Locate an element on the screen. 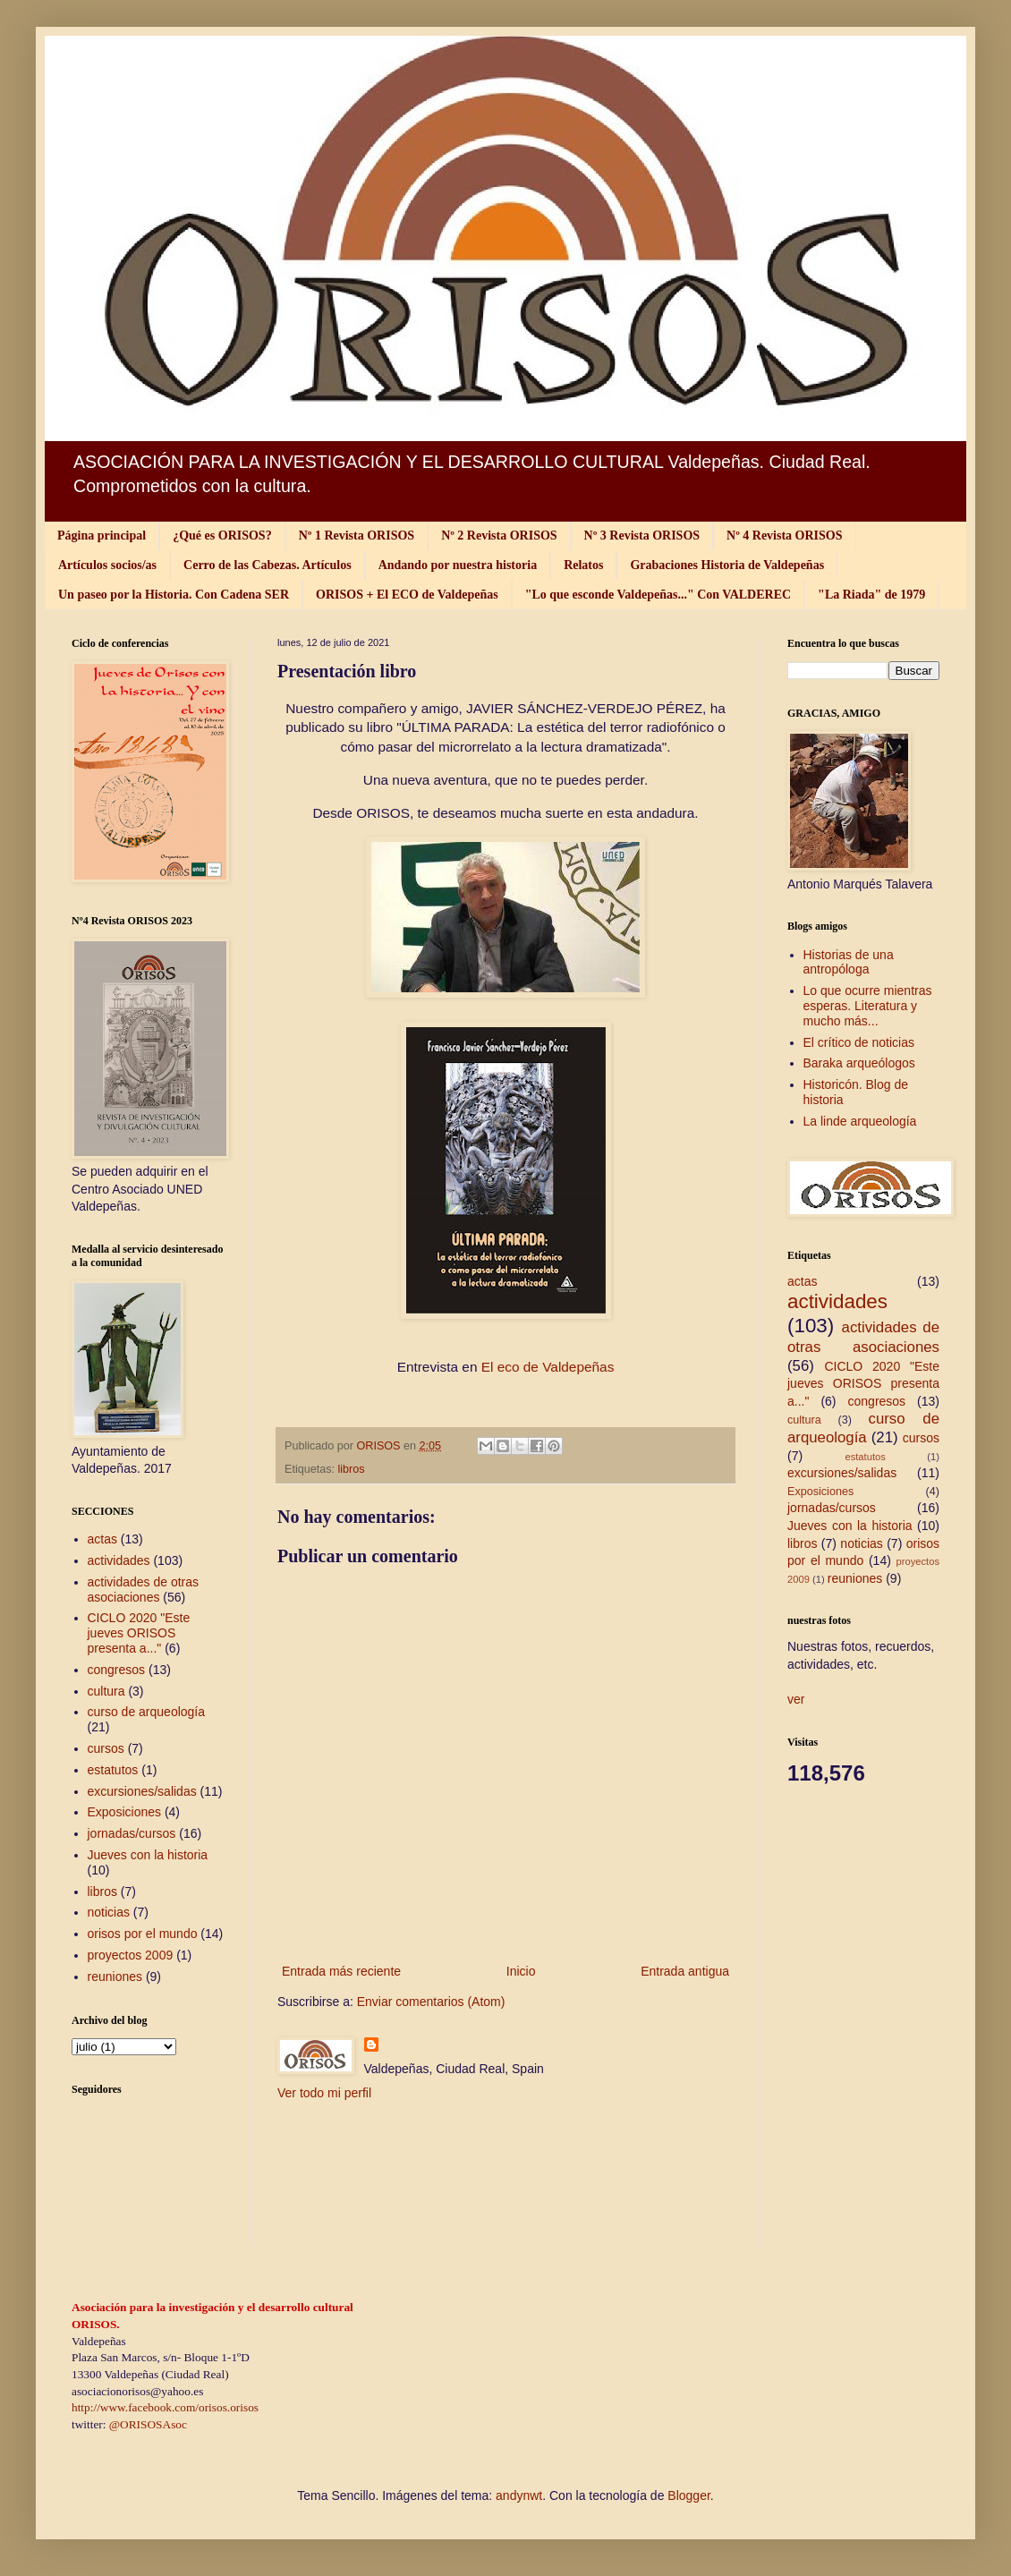  cultura is located at coordinates (106, 1691).